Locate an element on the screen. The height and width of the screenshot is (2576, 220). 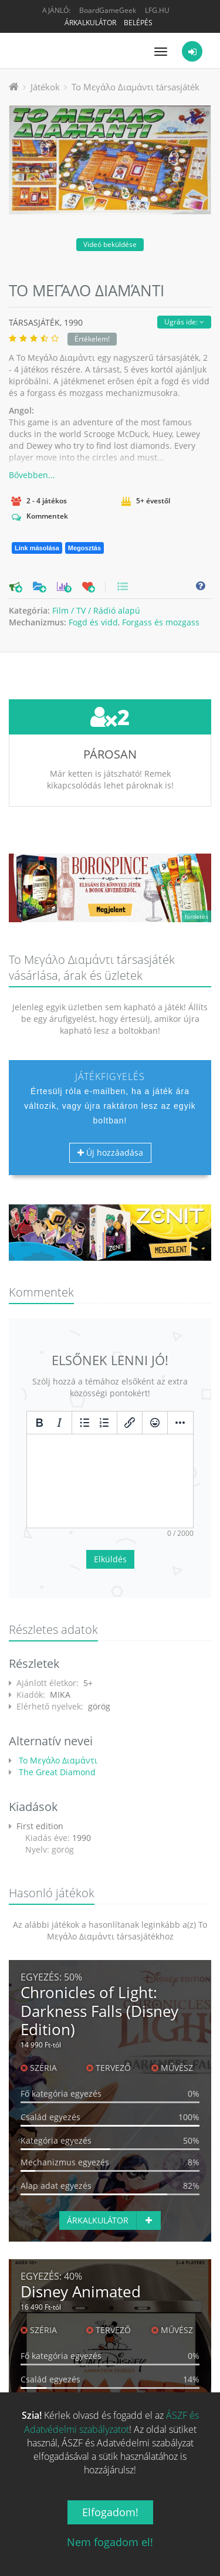
Árkalkulátor is located at coordinates (90, 23).